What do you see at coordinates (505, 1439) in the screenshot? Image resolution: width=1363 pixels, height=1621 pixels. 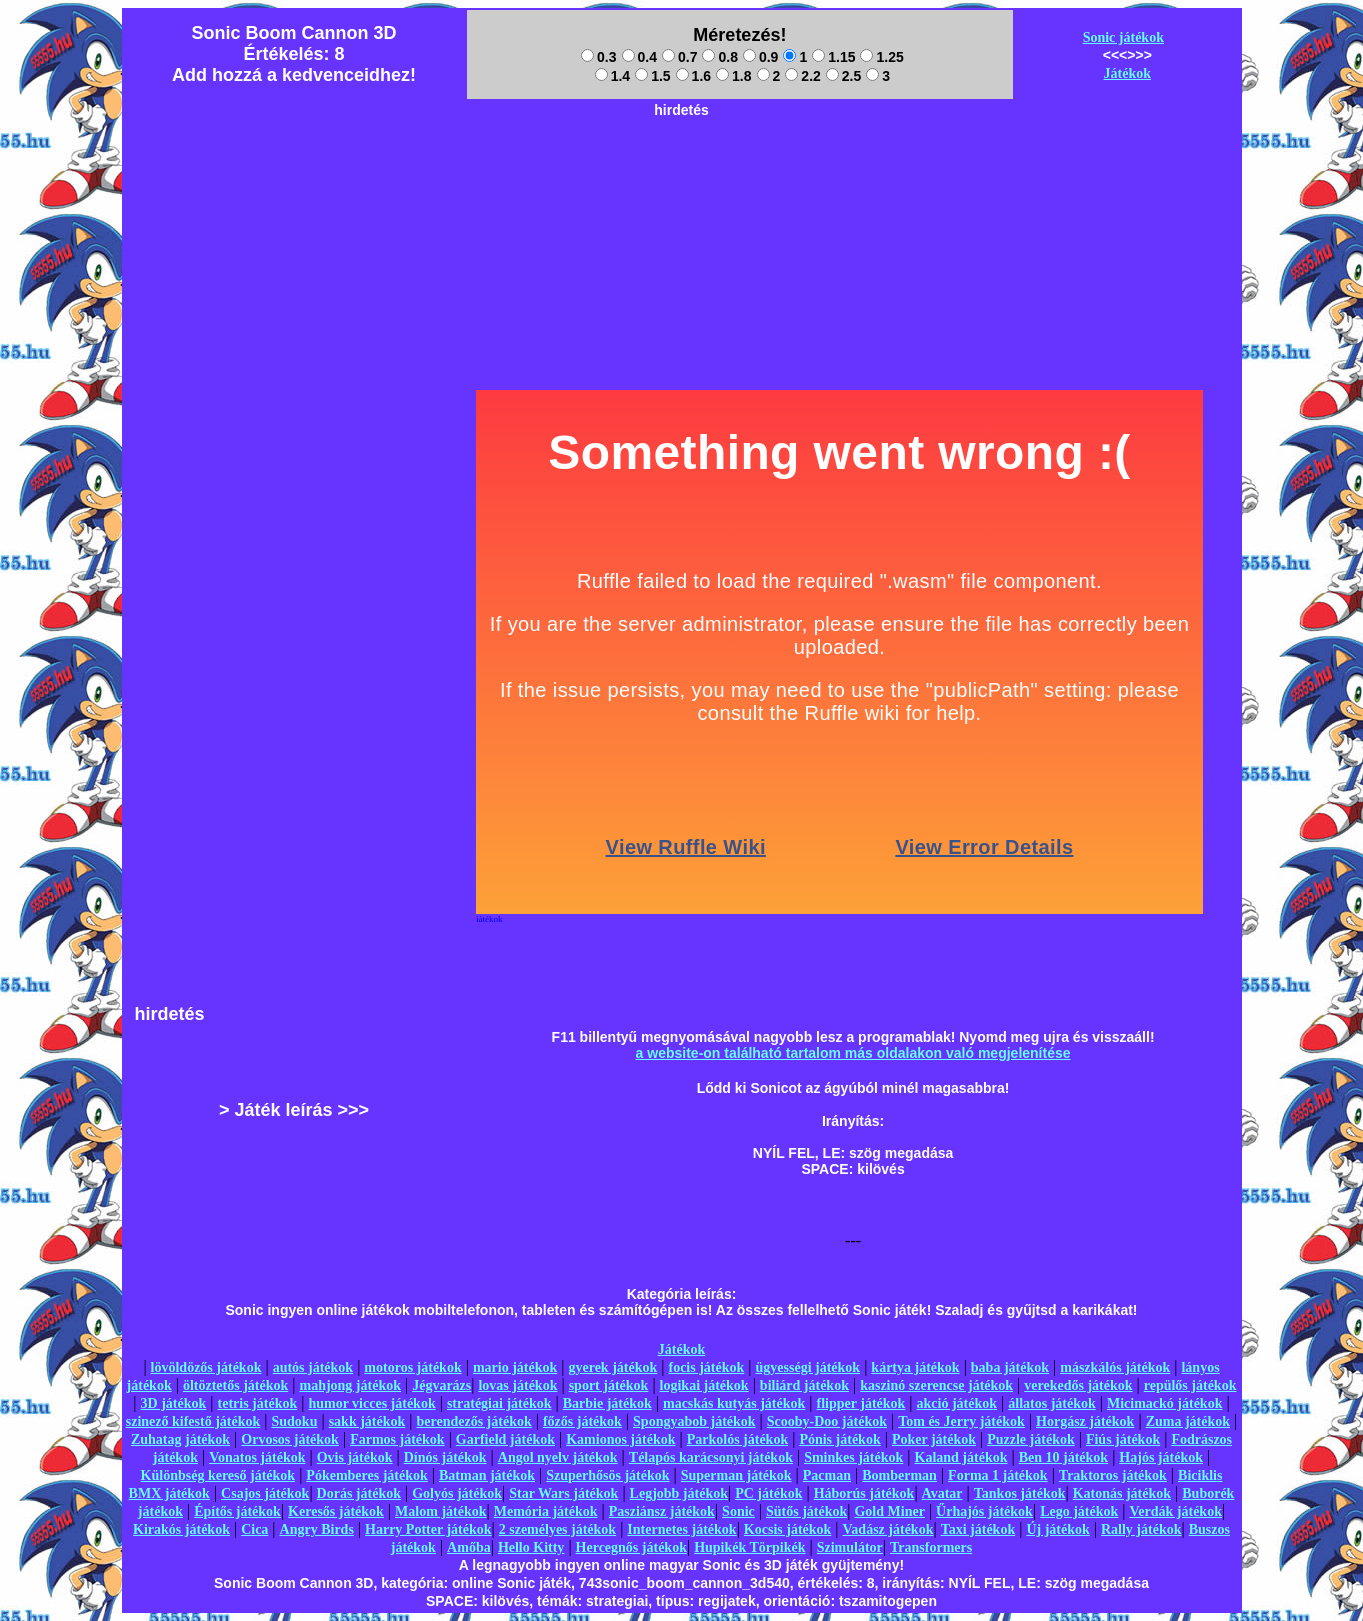 I see `Garfield játékok` at bounding box center [505, 1439].